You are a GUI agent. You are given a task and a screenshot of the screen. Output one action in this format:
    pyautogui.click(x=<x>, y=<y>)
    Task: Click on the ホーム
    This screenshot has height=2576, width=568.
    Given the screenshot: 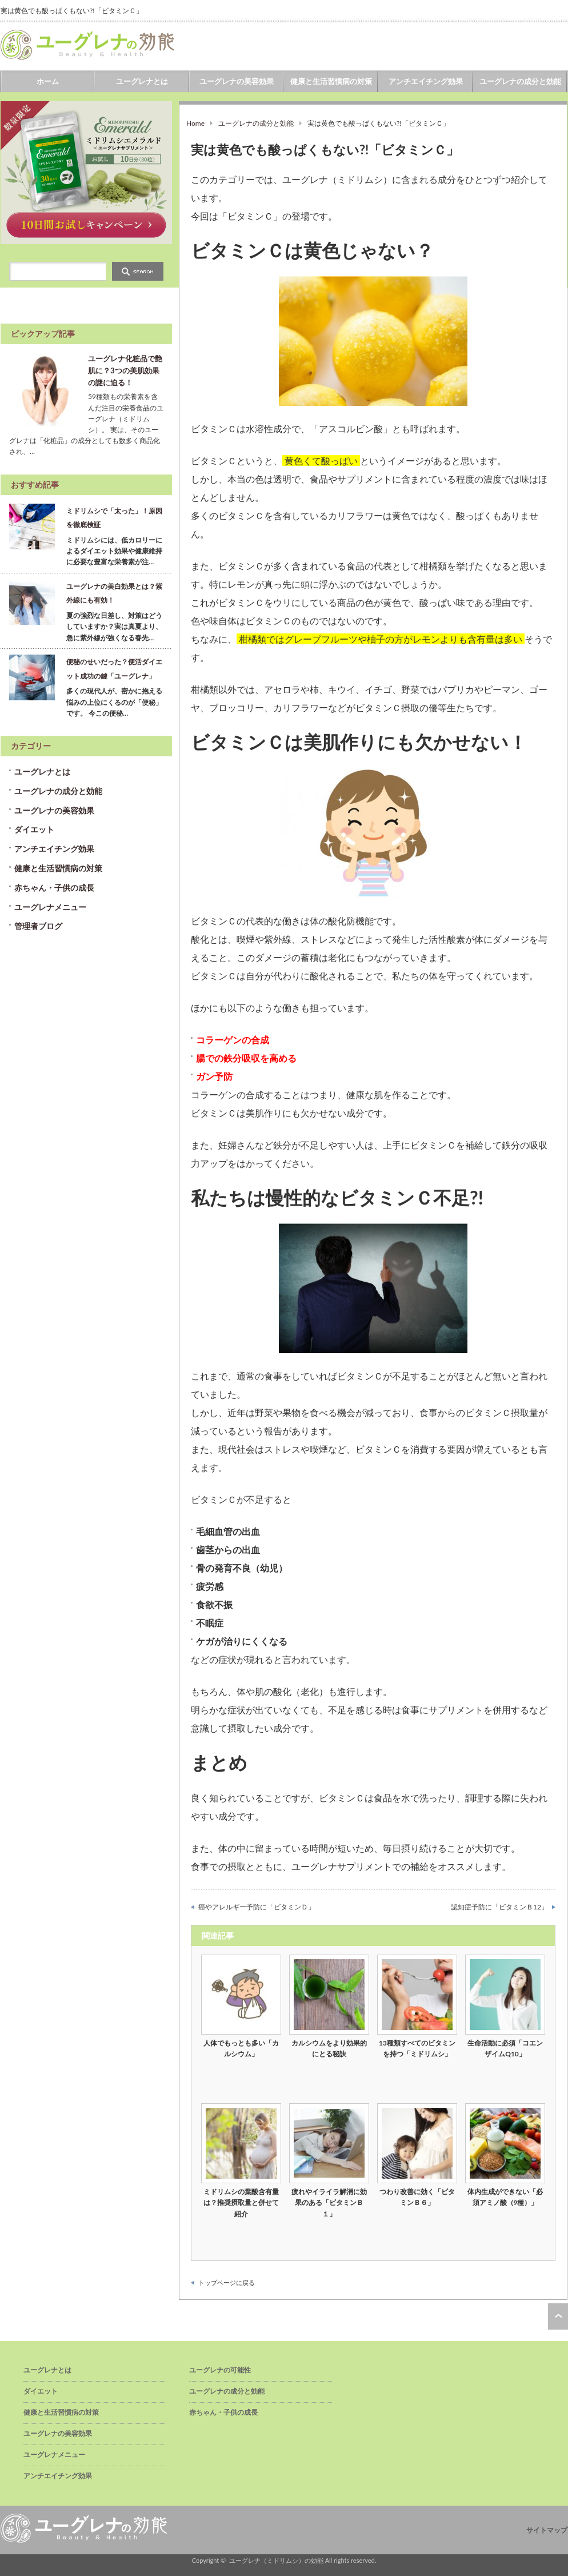 What is the action you would take?
    pyautogui.click(x=48, y=81)
    